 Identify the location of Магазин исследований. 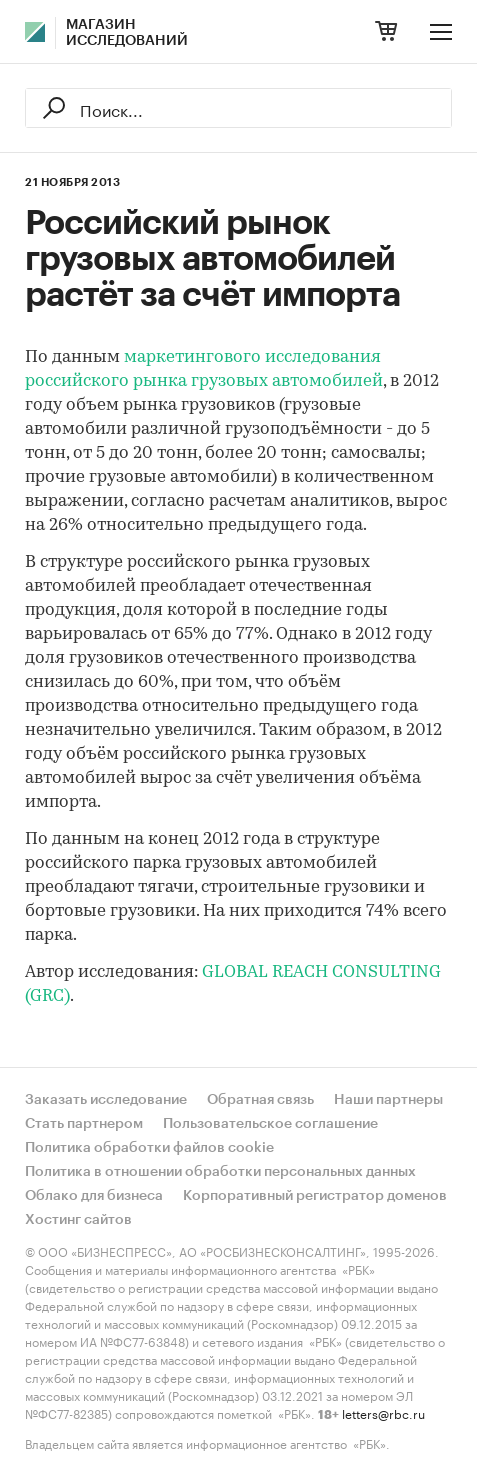
(127, 33).